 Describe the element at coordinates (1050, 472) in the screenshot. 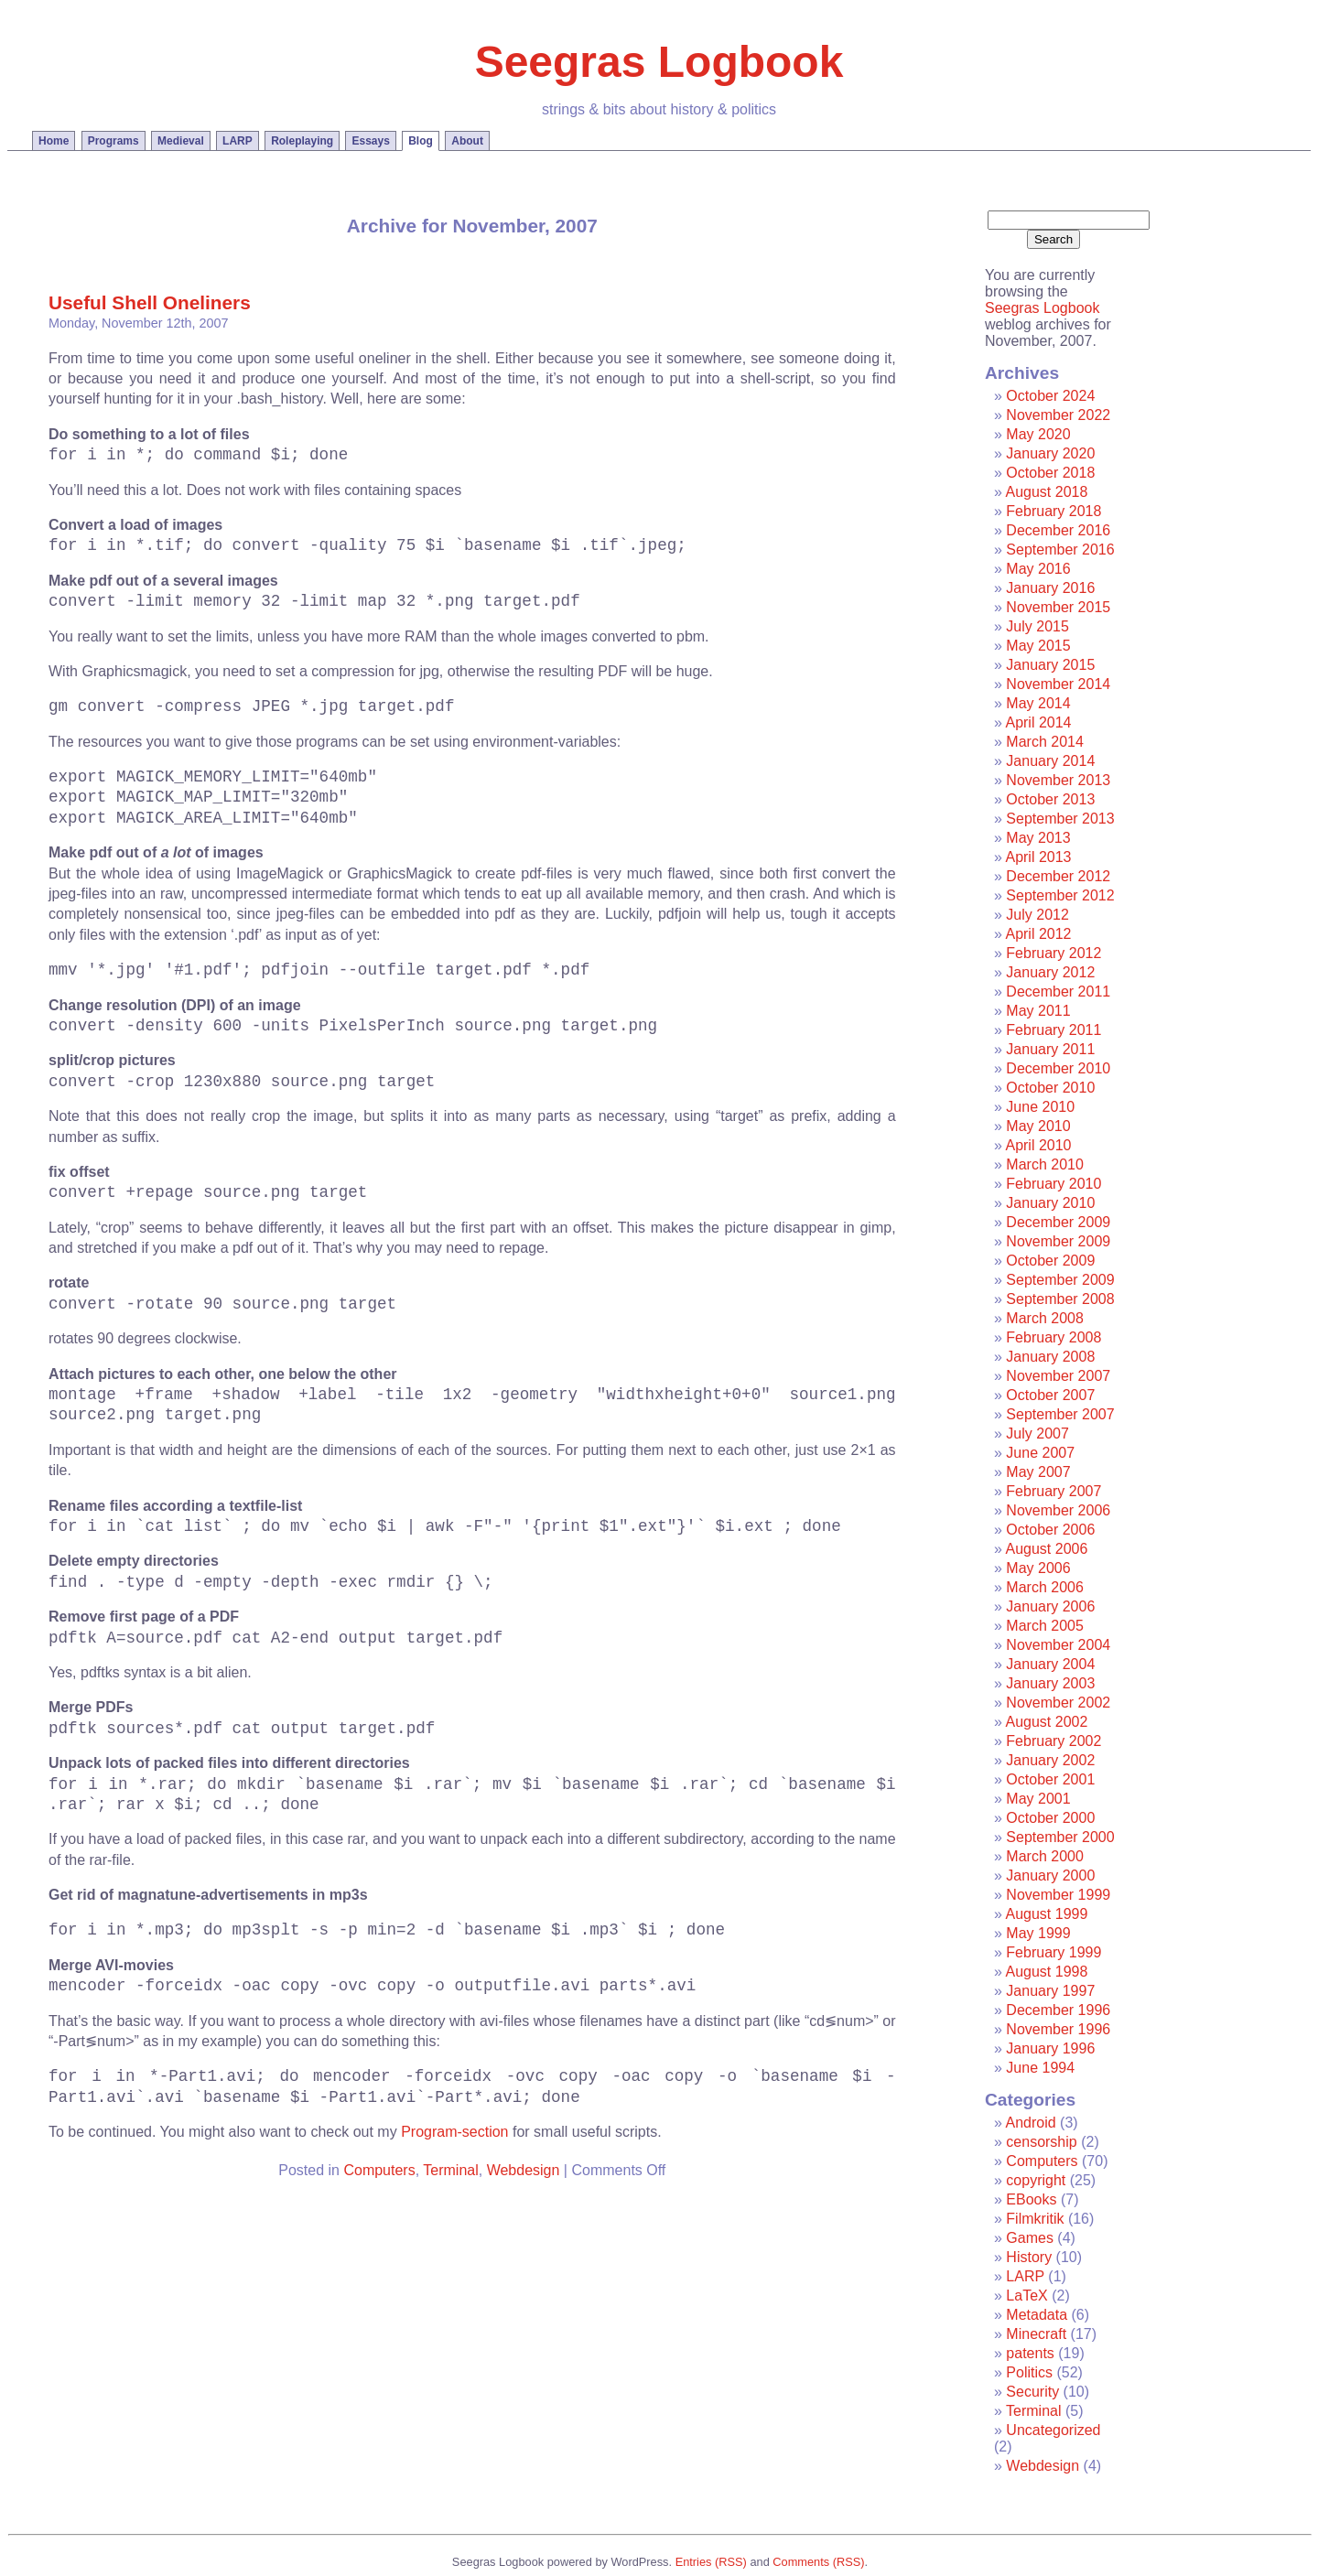

I see `October 2018` at that location.